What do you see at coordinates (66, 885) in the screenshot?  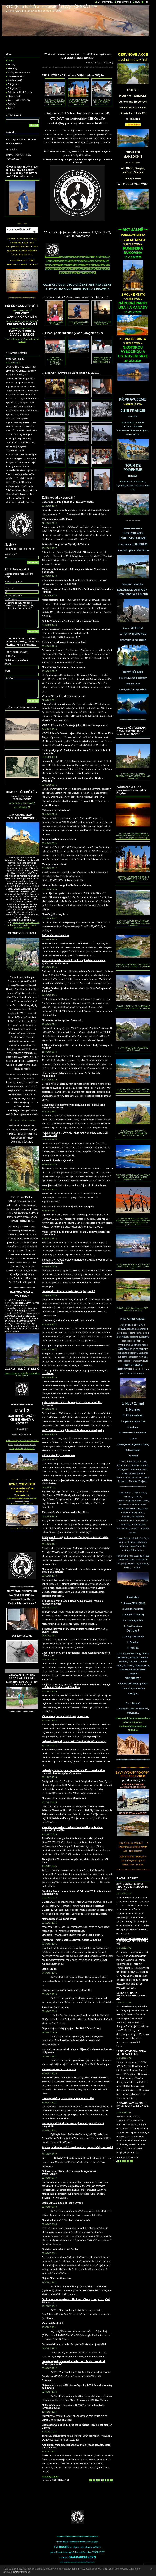 I see `Istanbul ke kosmopolitní brána do Orientu` at bounding box center [66, 885].